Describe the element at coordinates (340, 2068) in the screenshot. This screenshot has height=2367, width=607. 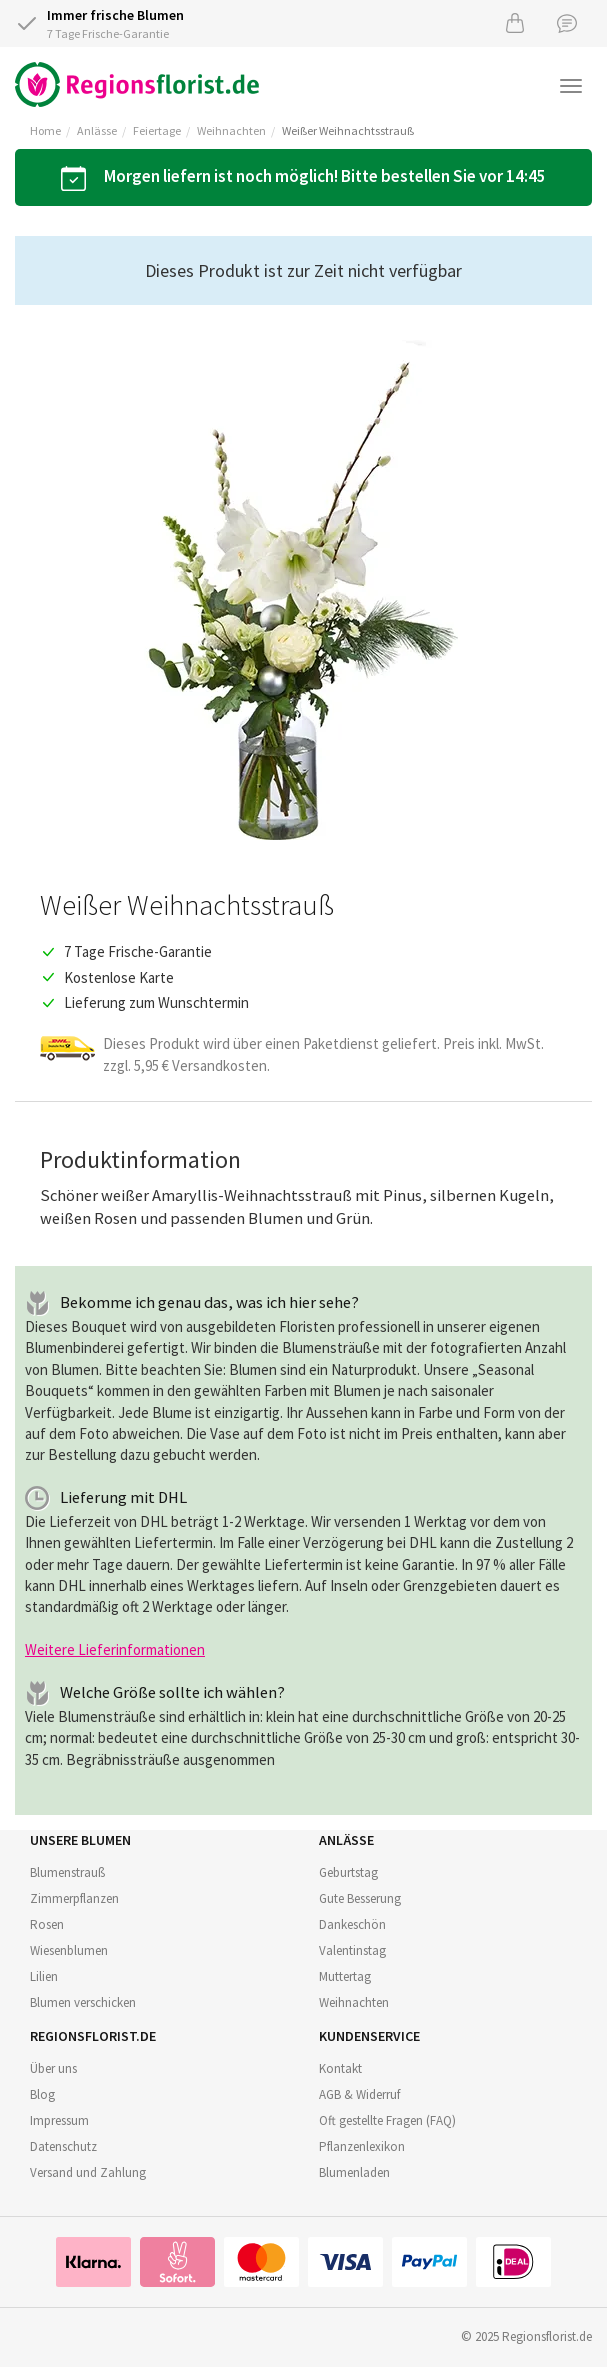
I see `Kontakt` at that location.